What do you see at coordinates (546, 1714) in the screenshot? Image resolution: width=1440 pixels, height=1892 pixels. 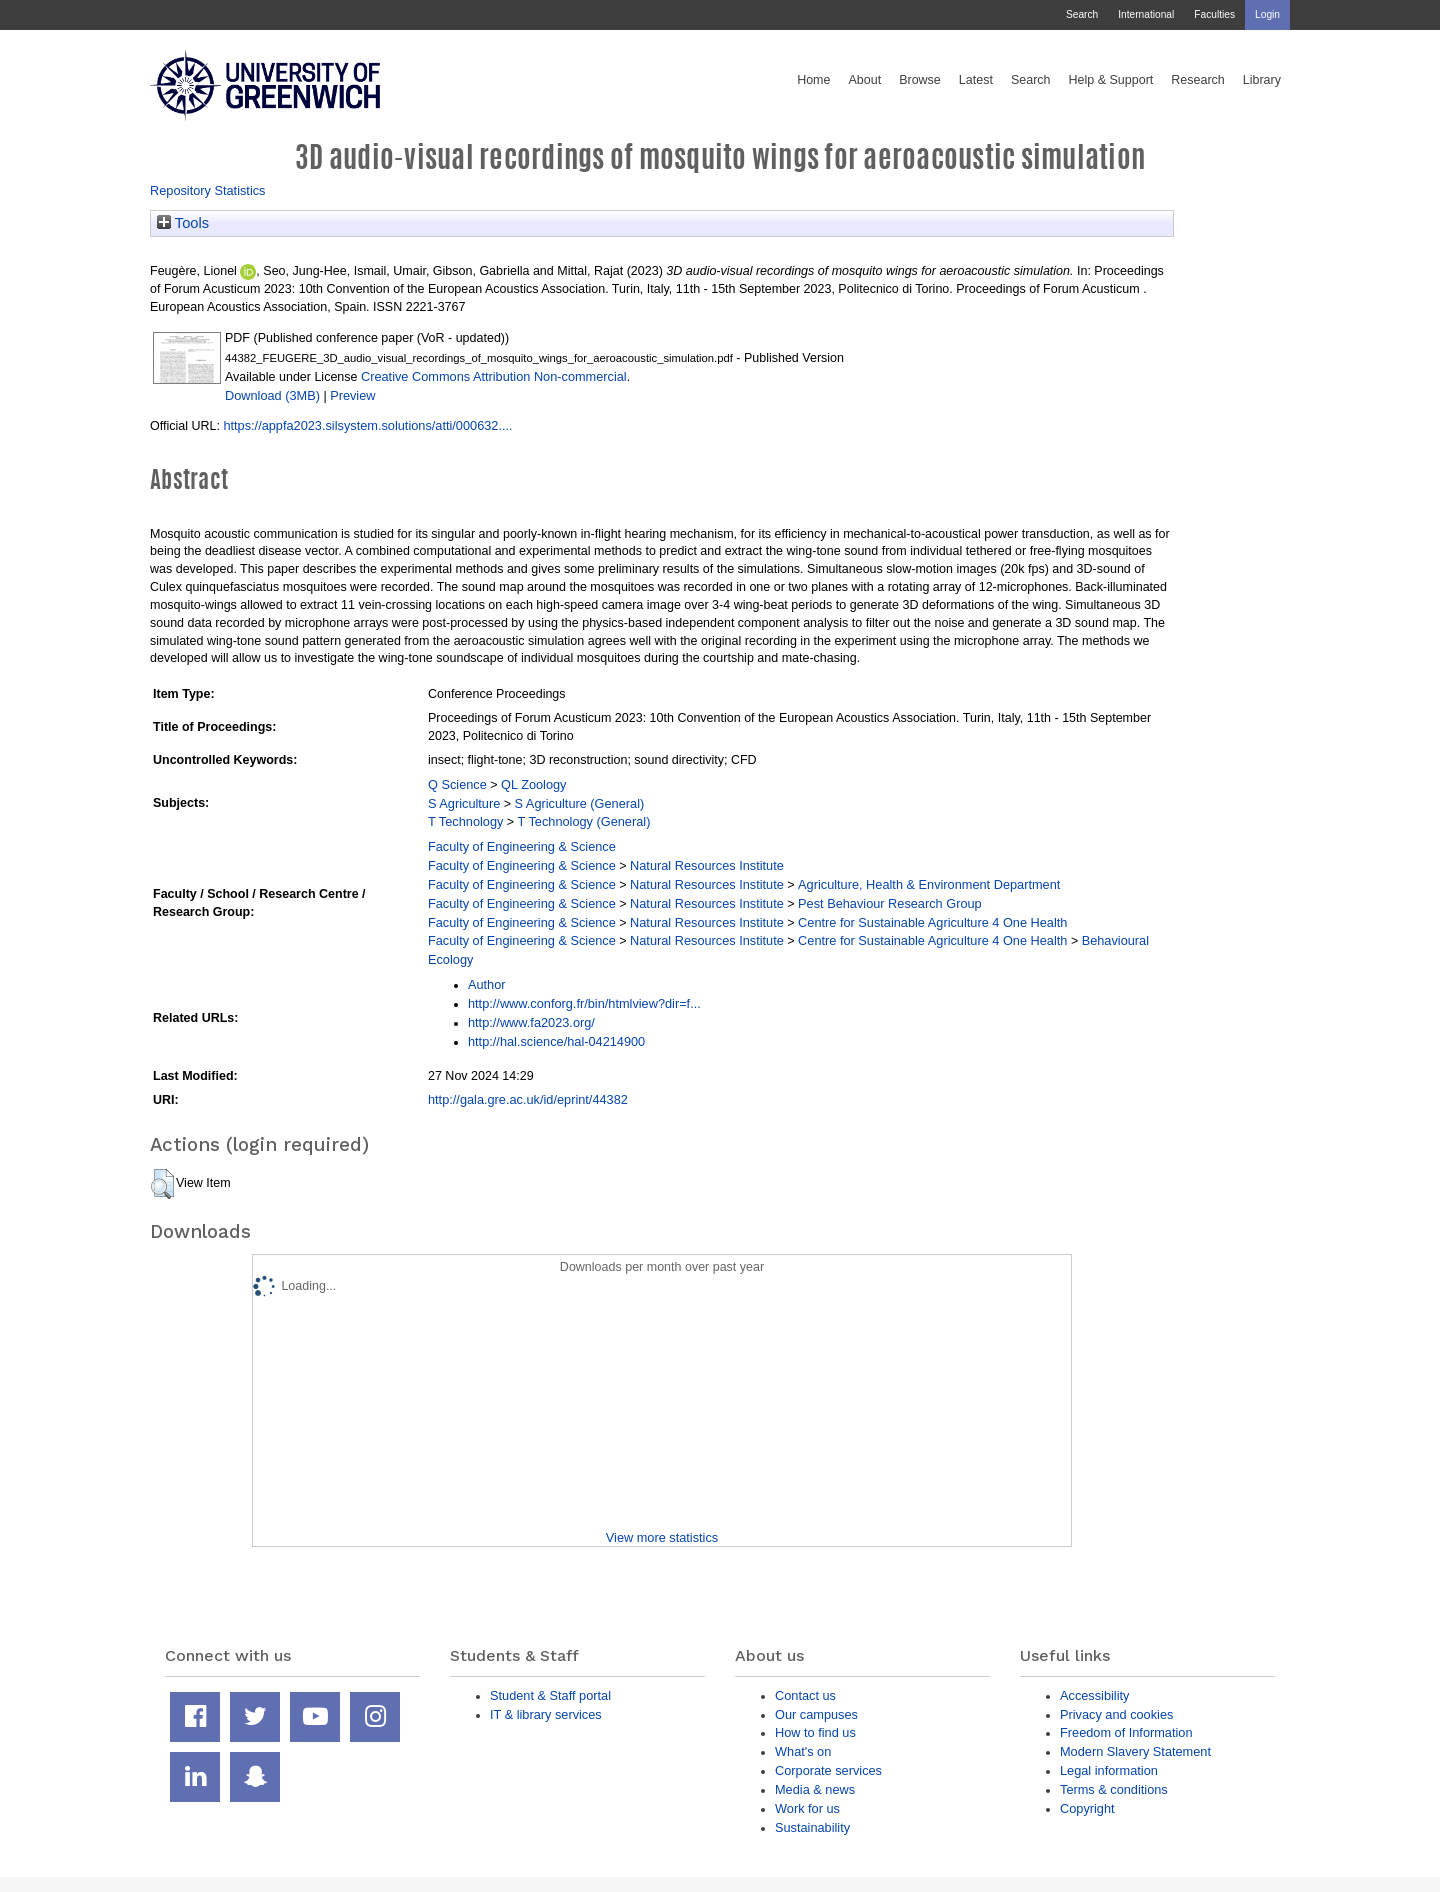 I see `IT & library services` at bounding box center [546, 1714].